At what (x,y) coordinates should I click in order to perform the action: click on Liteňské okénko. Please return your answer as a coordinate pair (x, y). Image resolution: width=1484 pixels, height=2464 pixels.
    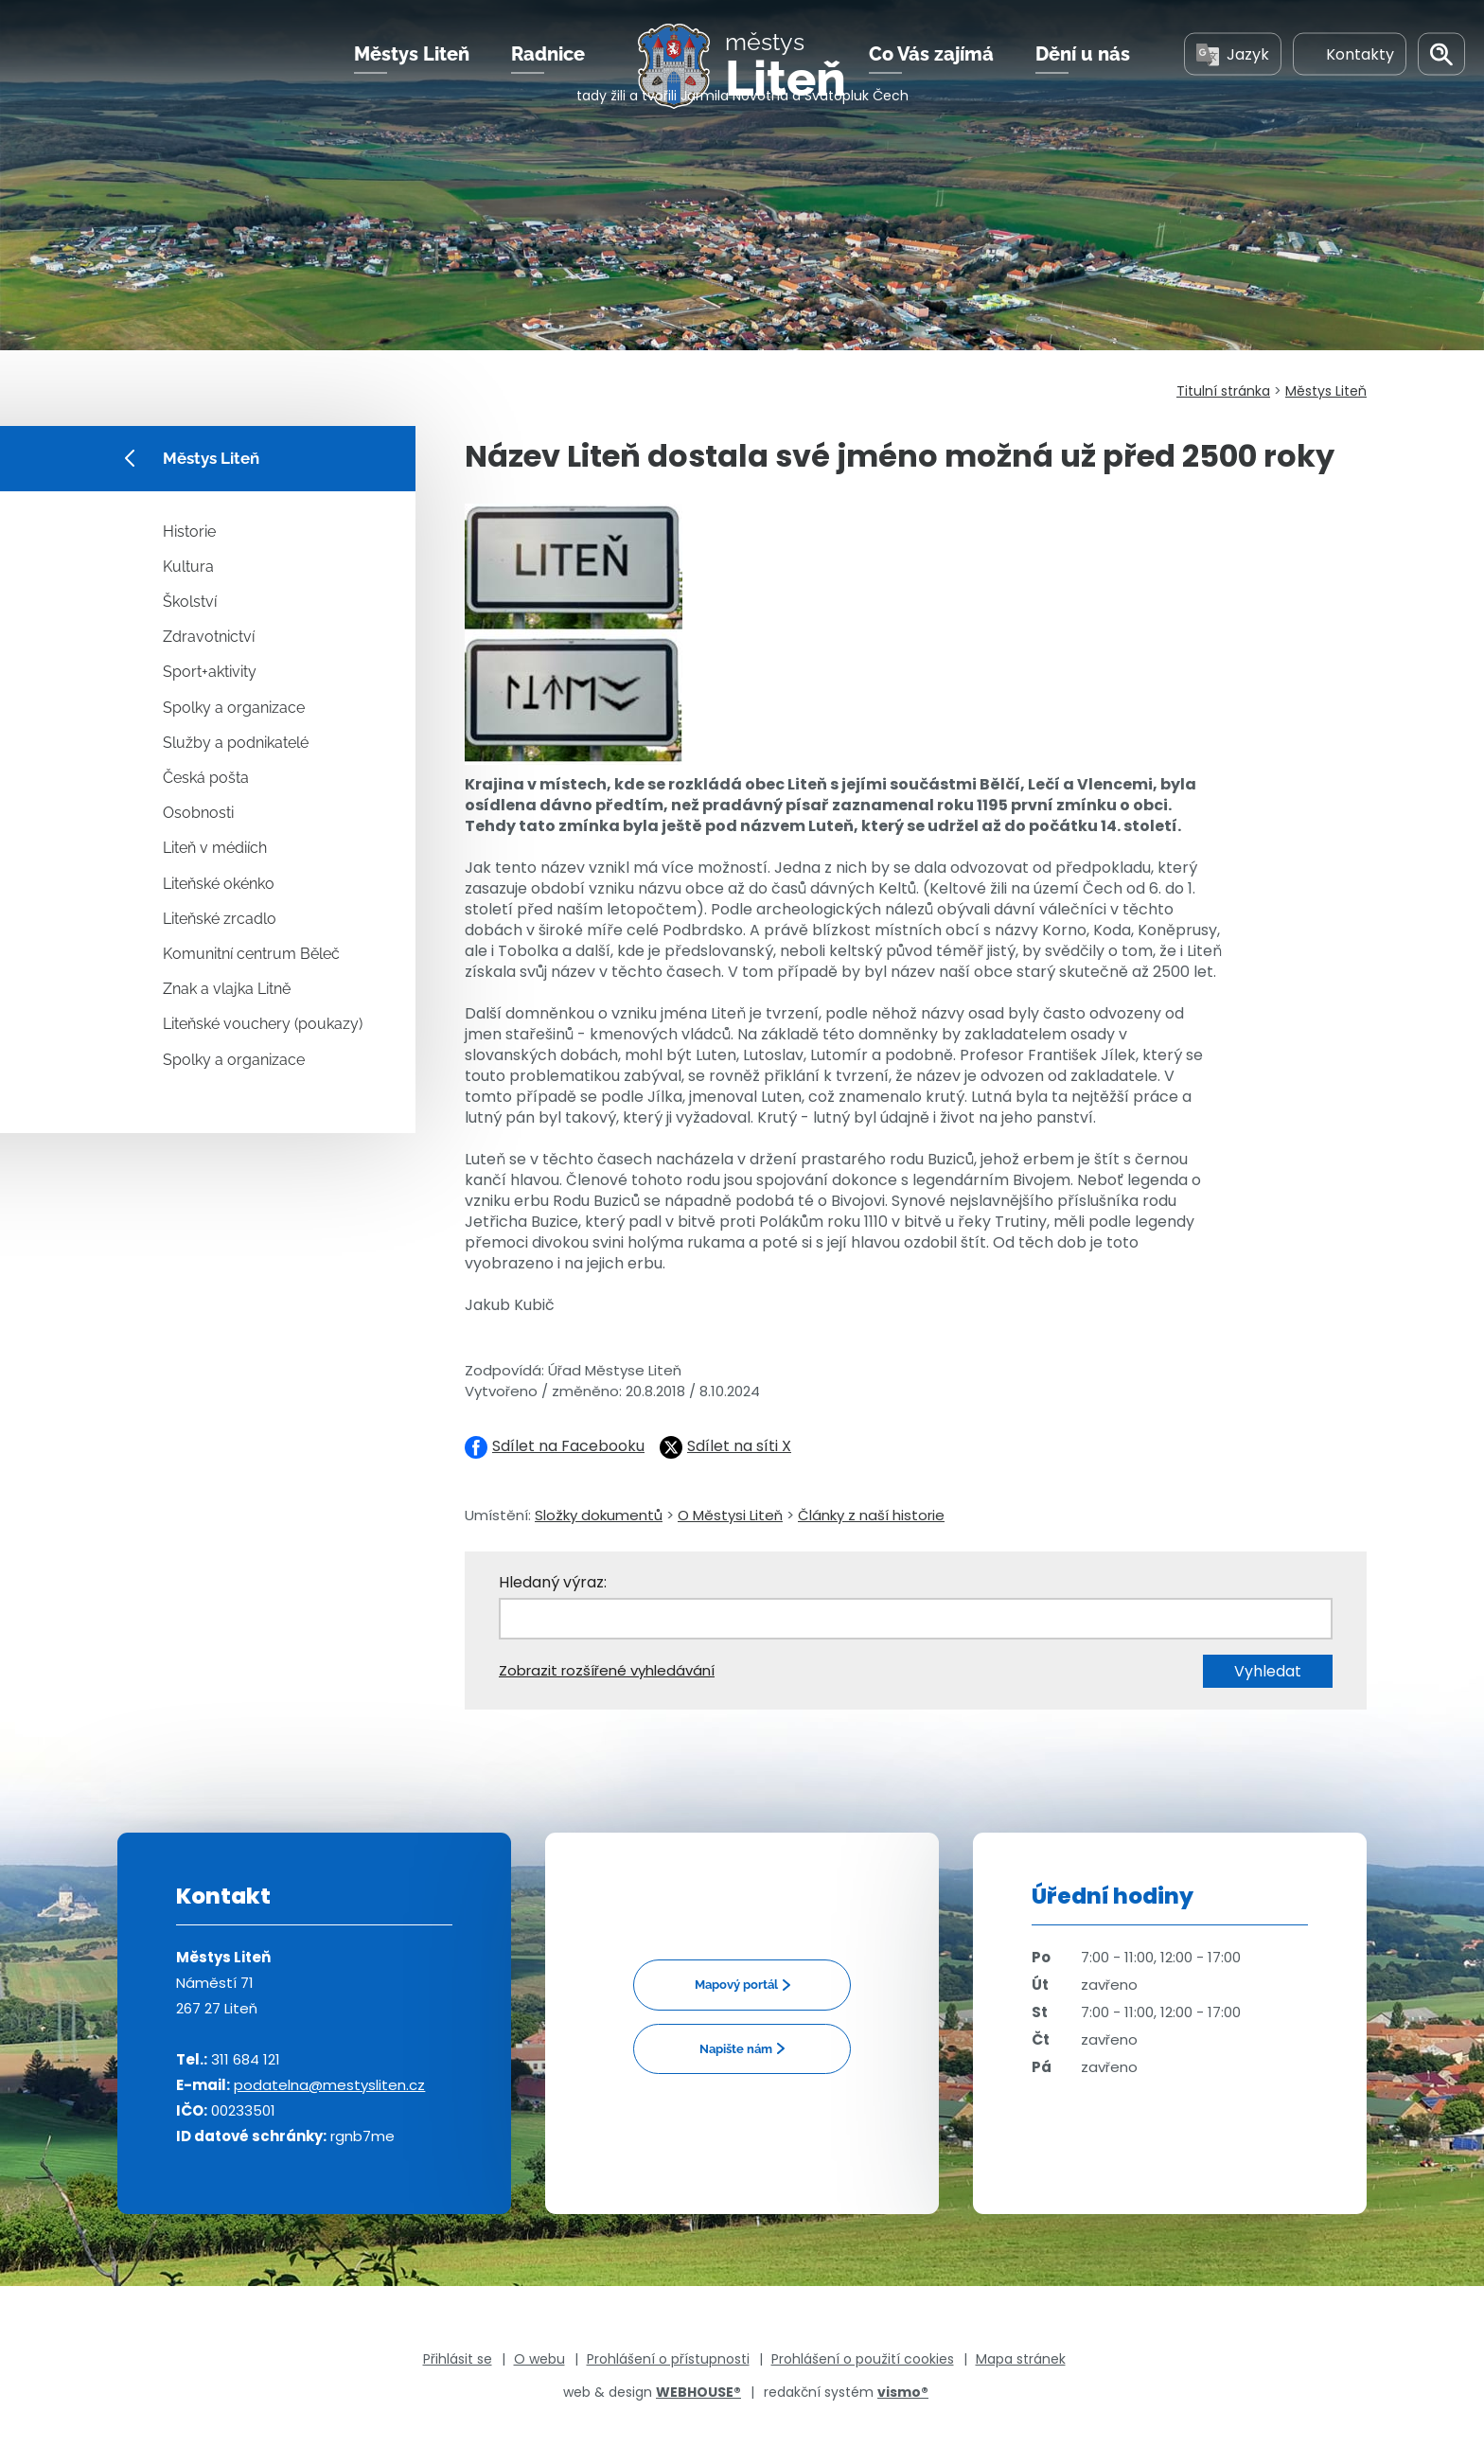
    Looking at the image, I should click on (218, 884).